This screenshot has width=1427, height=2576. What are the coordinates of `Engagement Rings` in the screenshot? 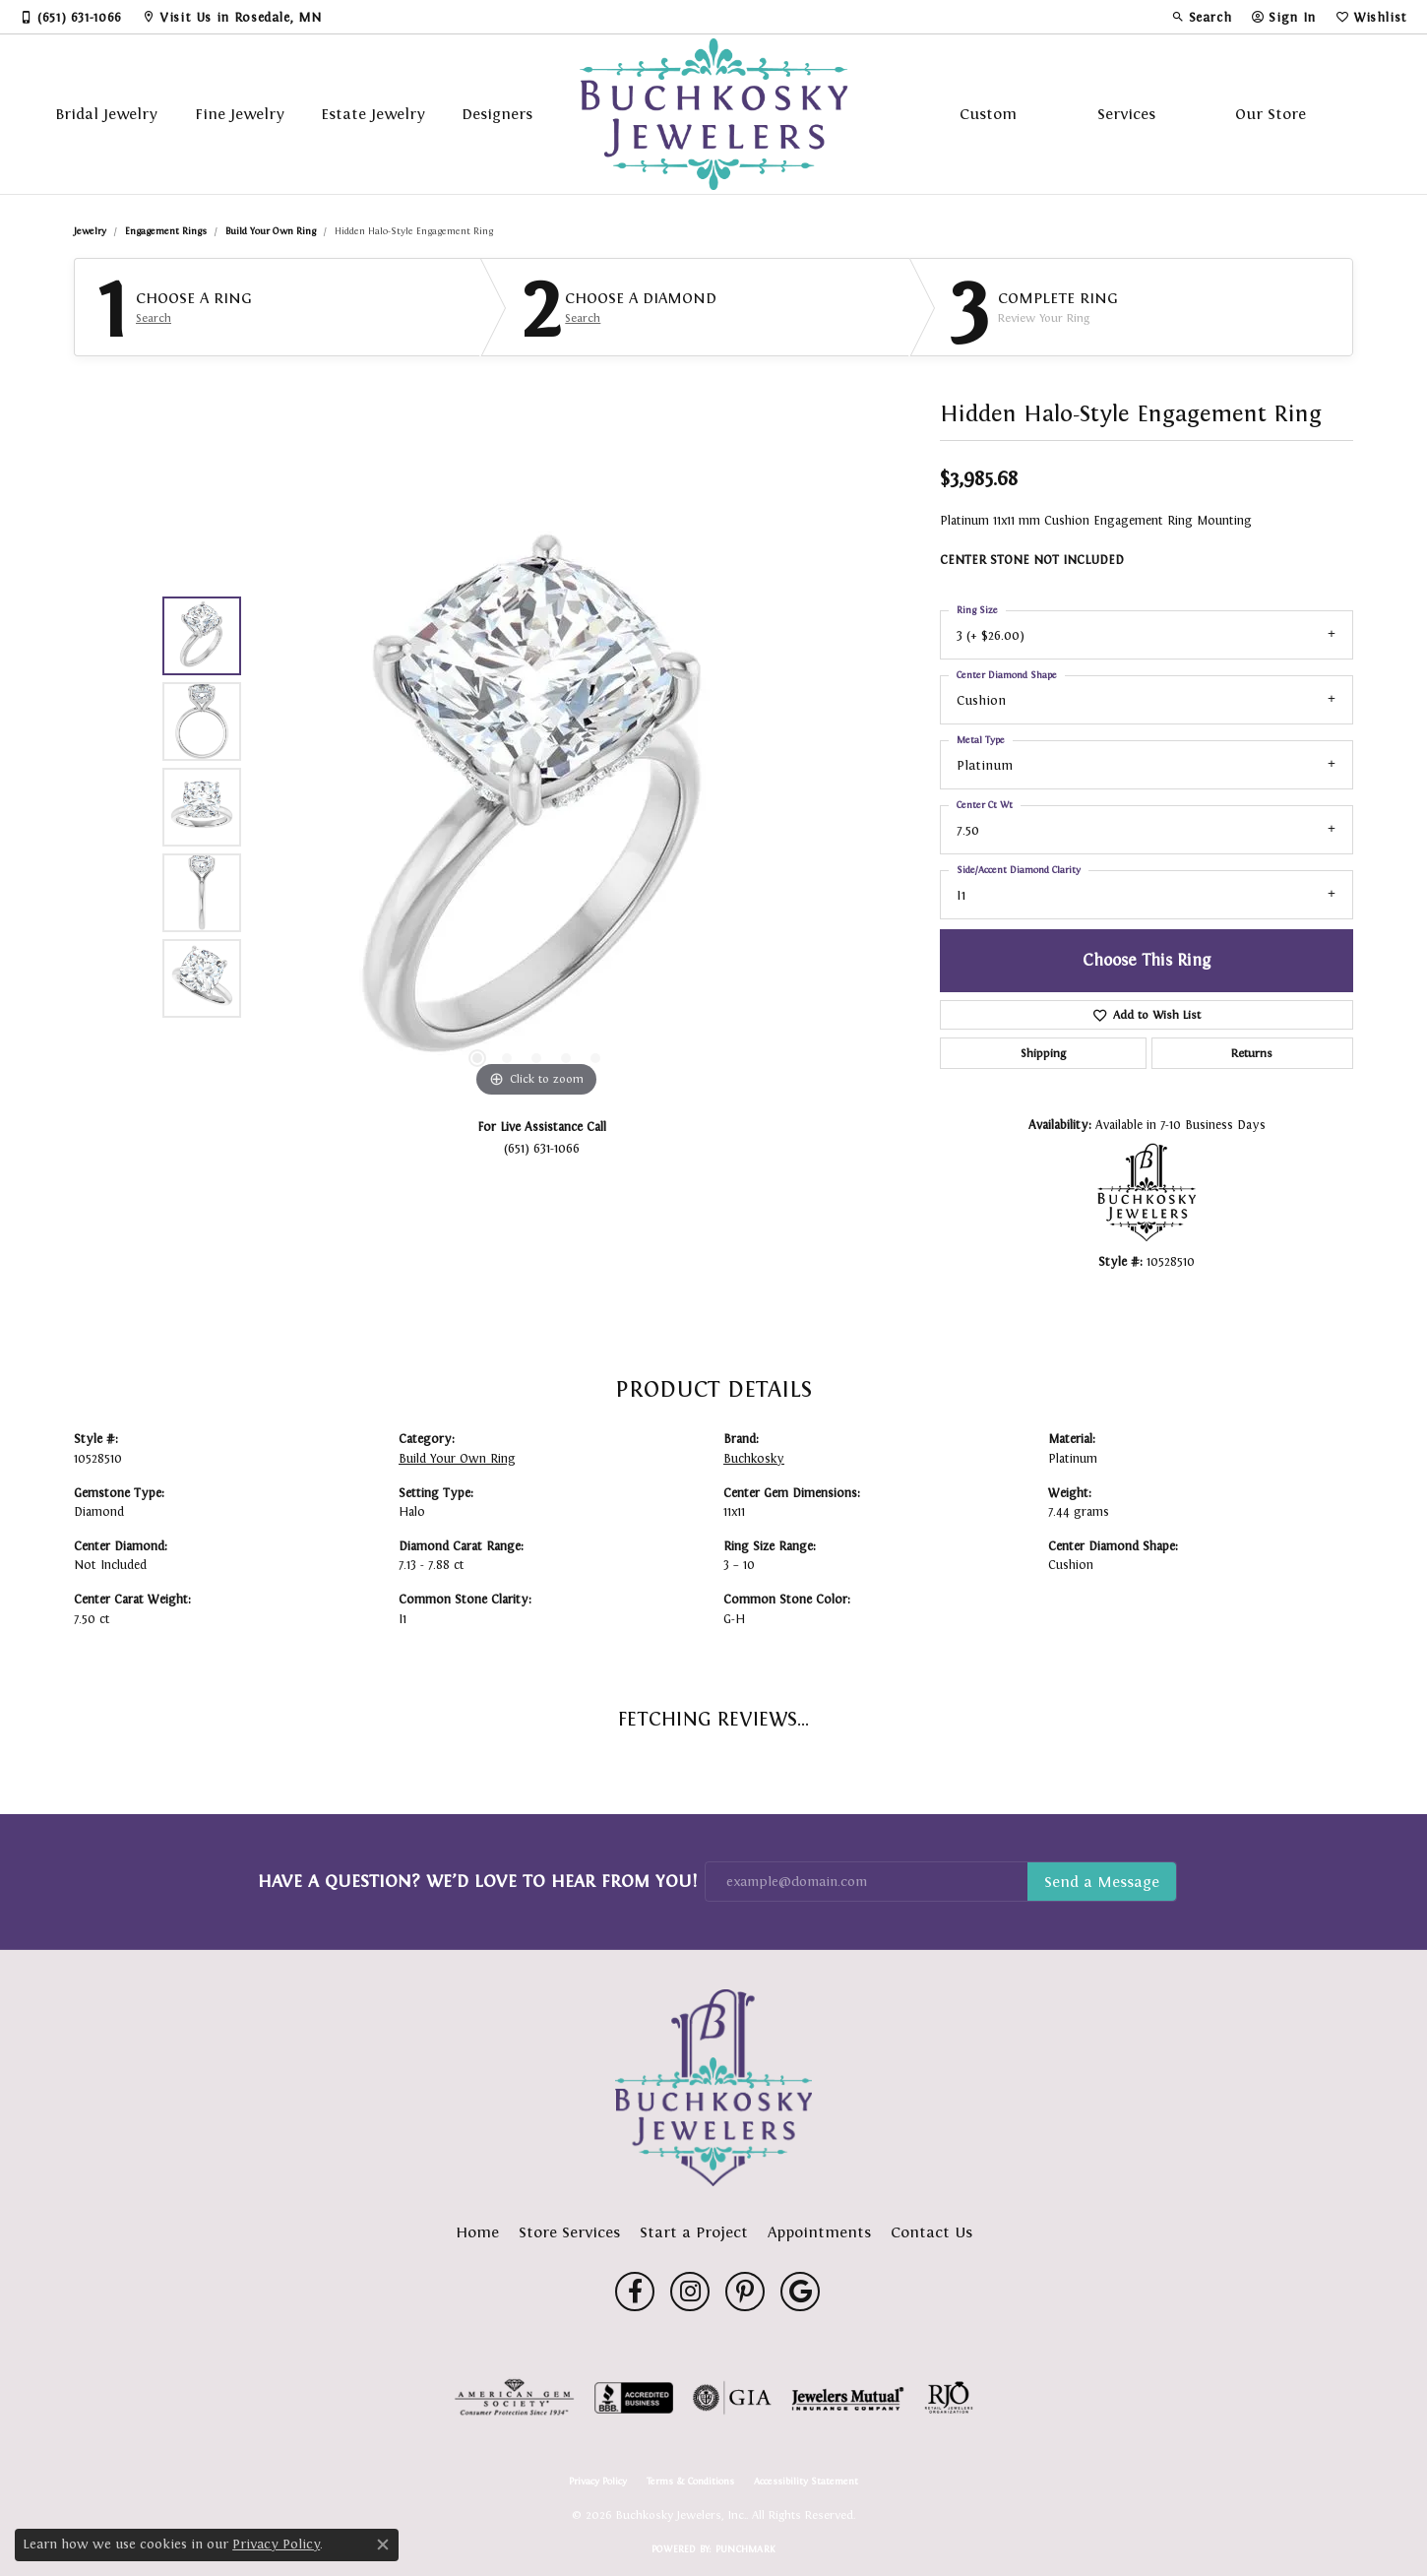 It's located at (166, 230).